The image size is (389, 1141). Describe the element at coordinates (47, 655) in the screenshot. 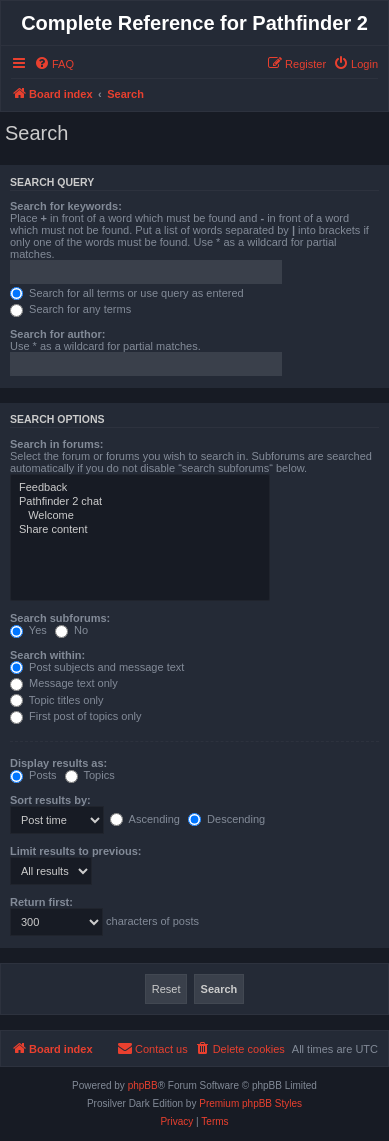

I see `Search within:` at that location.